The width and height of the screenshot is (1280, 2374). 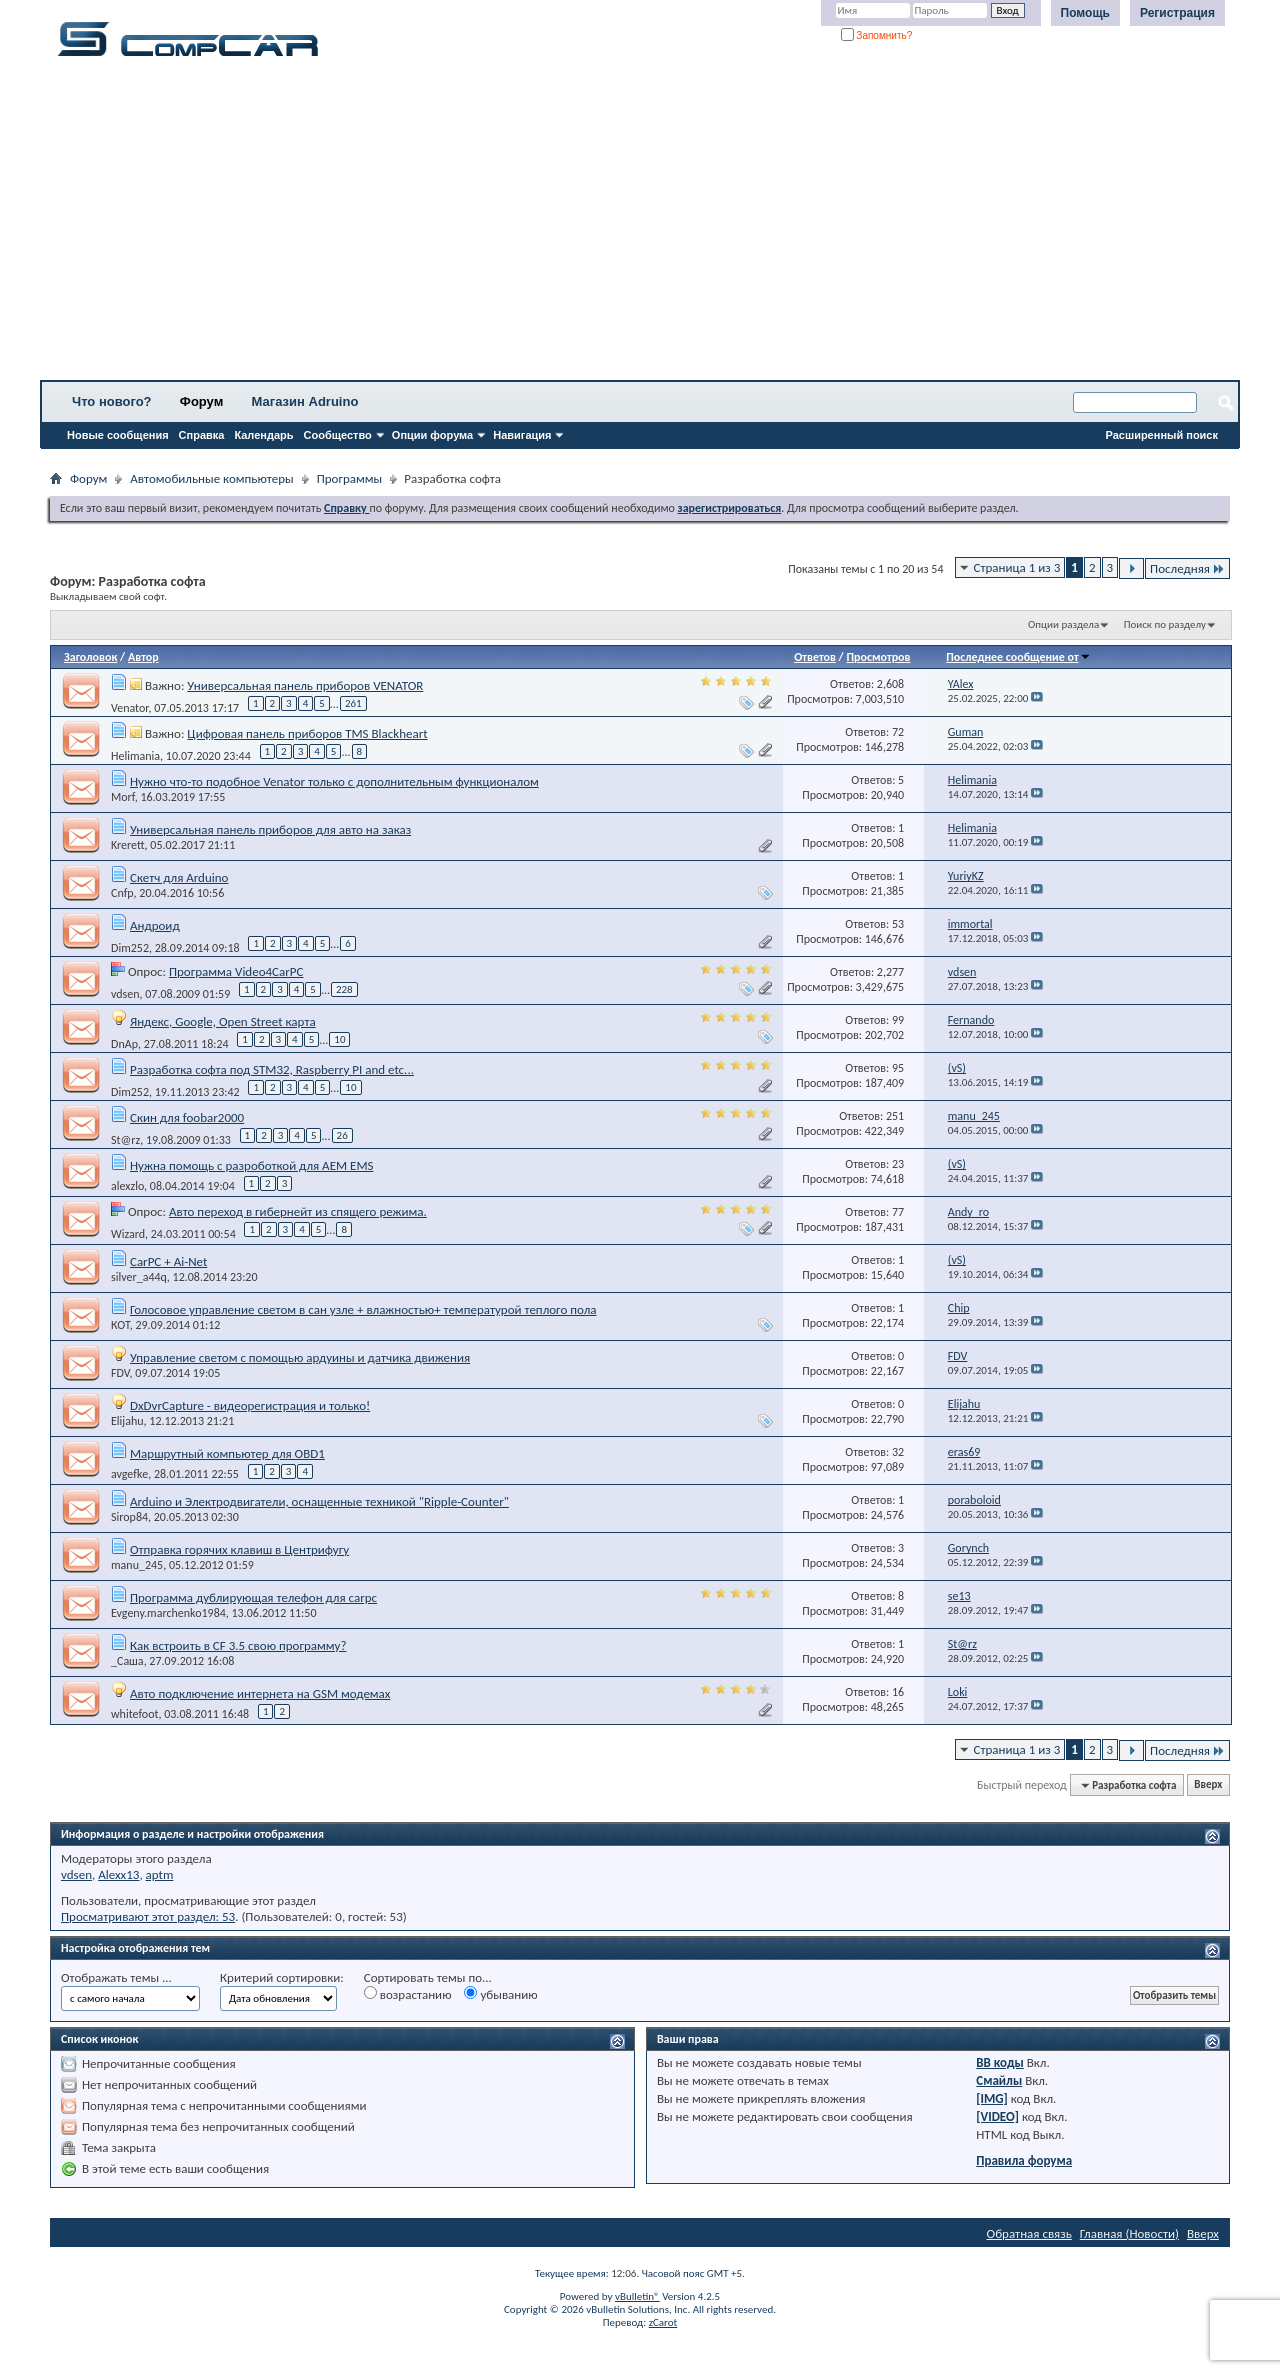 I want to click on 26, so click(x=342, y=1135).